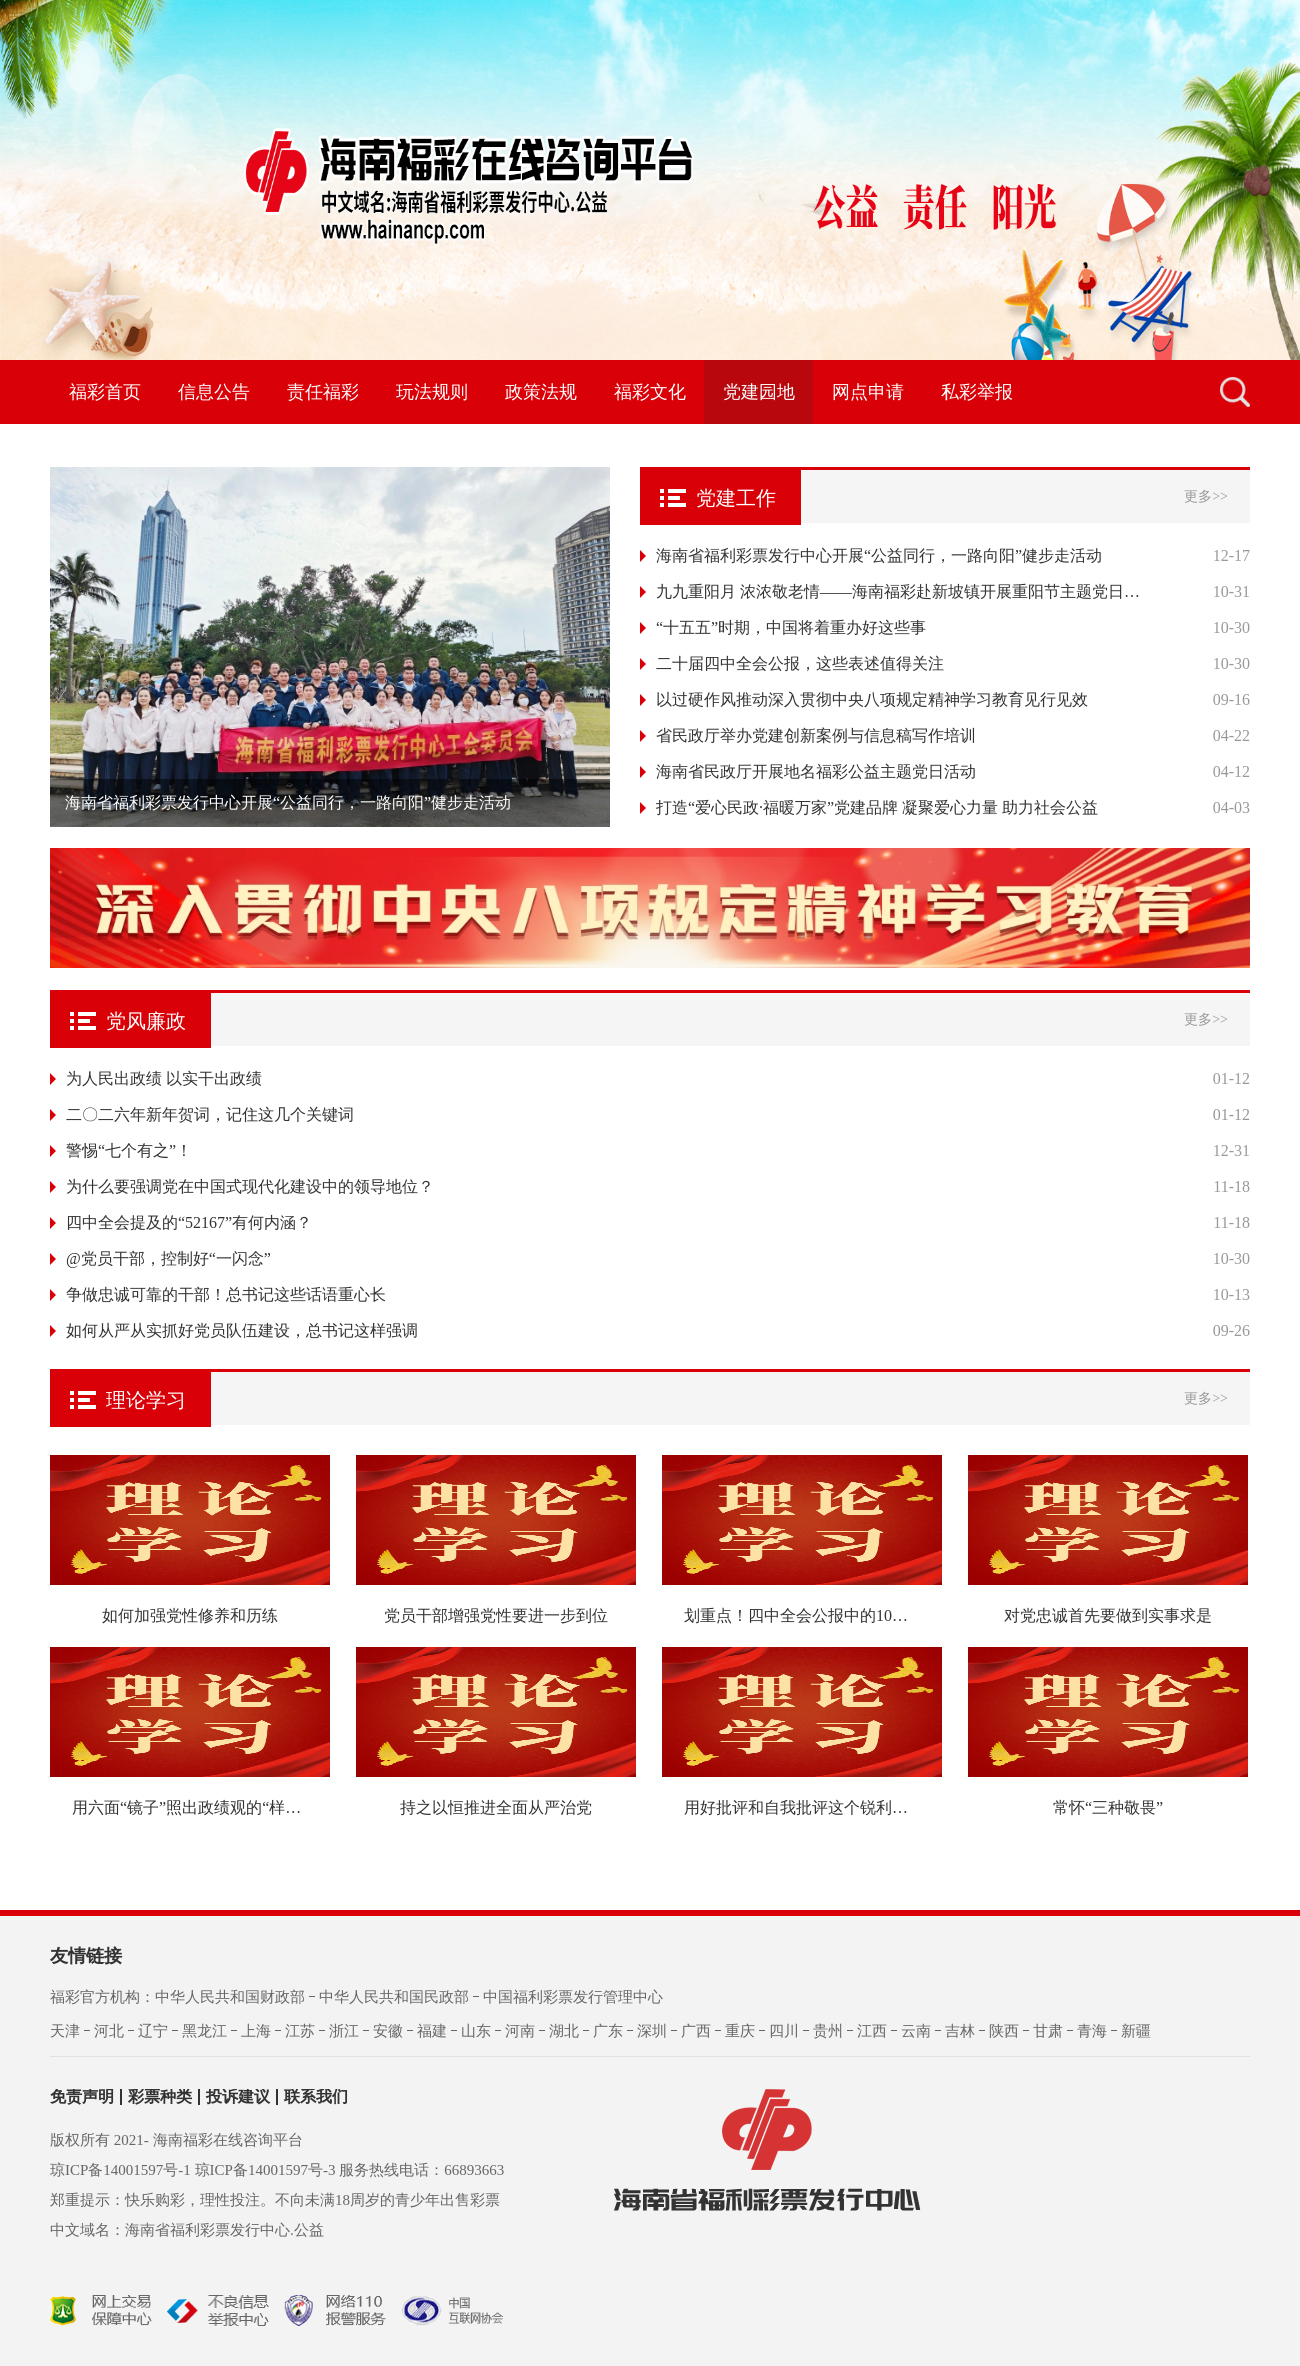 Image resolution: width=1300 pixels, height=2366 pixels. Describe the element at coordinates (187, 2230) in the screenshot. I see `中文域名：海南省福利彩票发行中心.公益` at that location.